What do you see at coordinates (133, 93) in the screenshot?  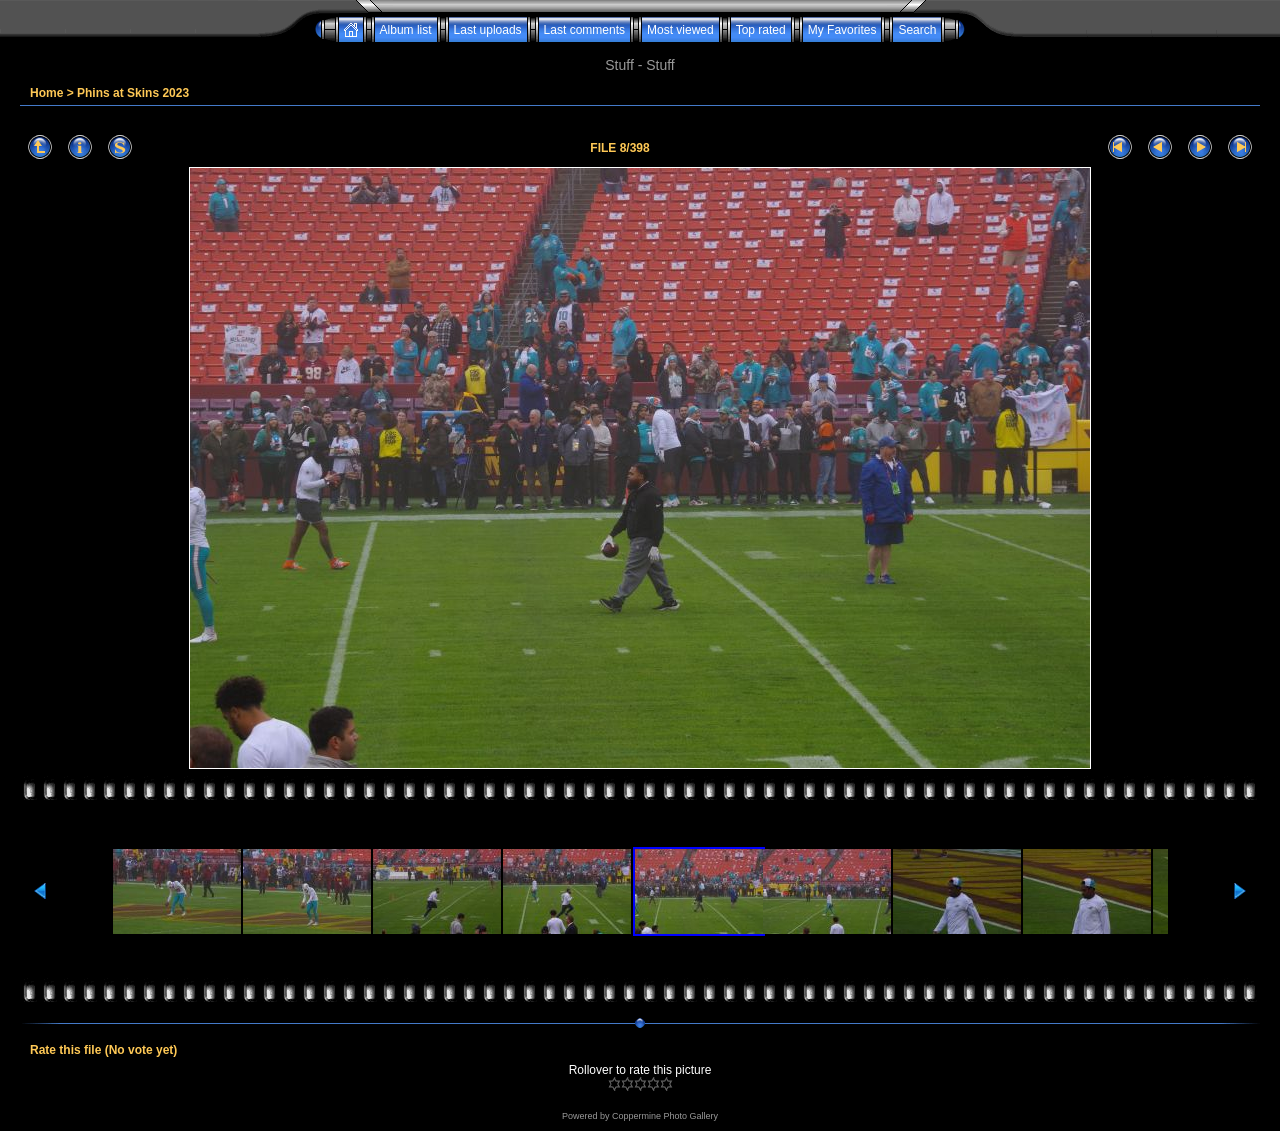 I see `Phins at Skins 2023` at bounding box center [133, 93].